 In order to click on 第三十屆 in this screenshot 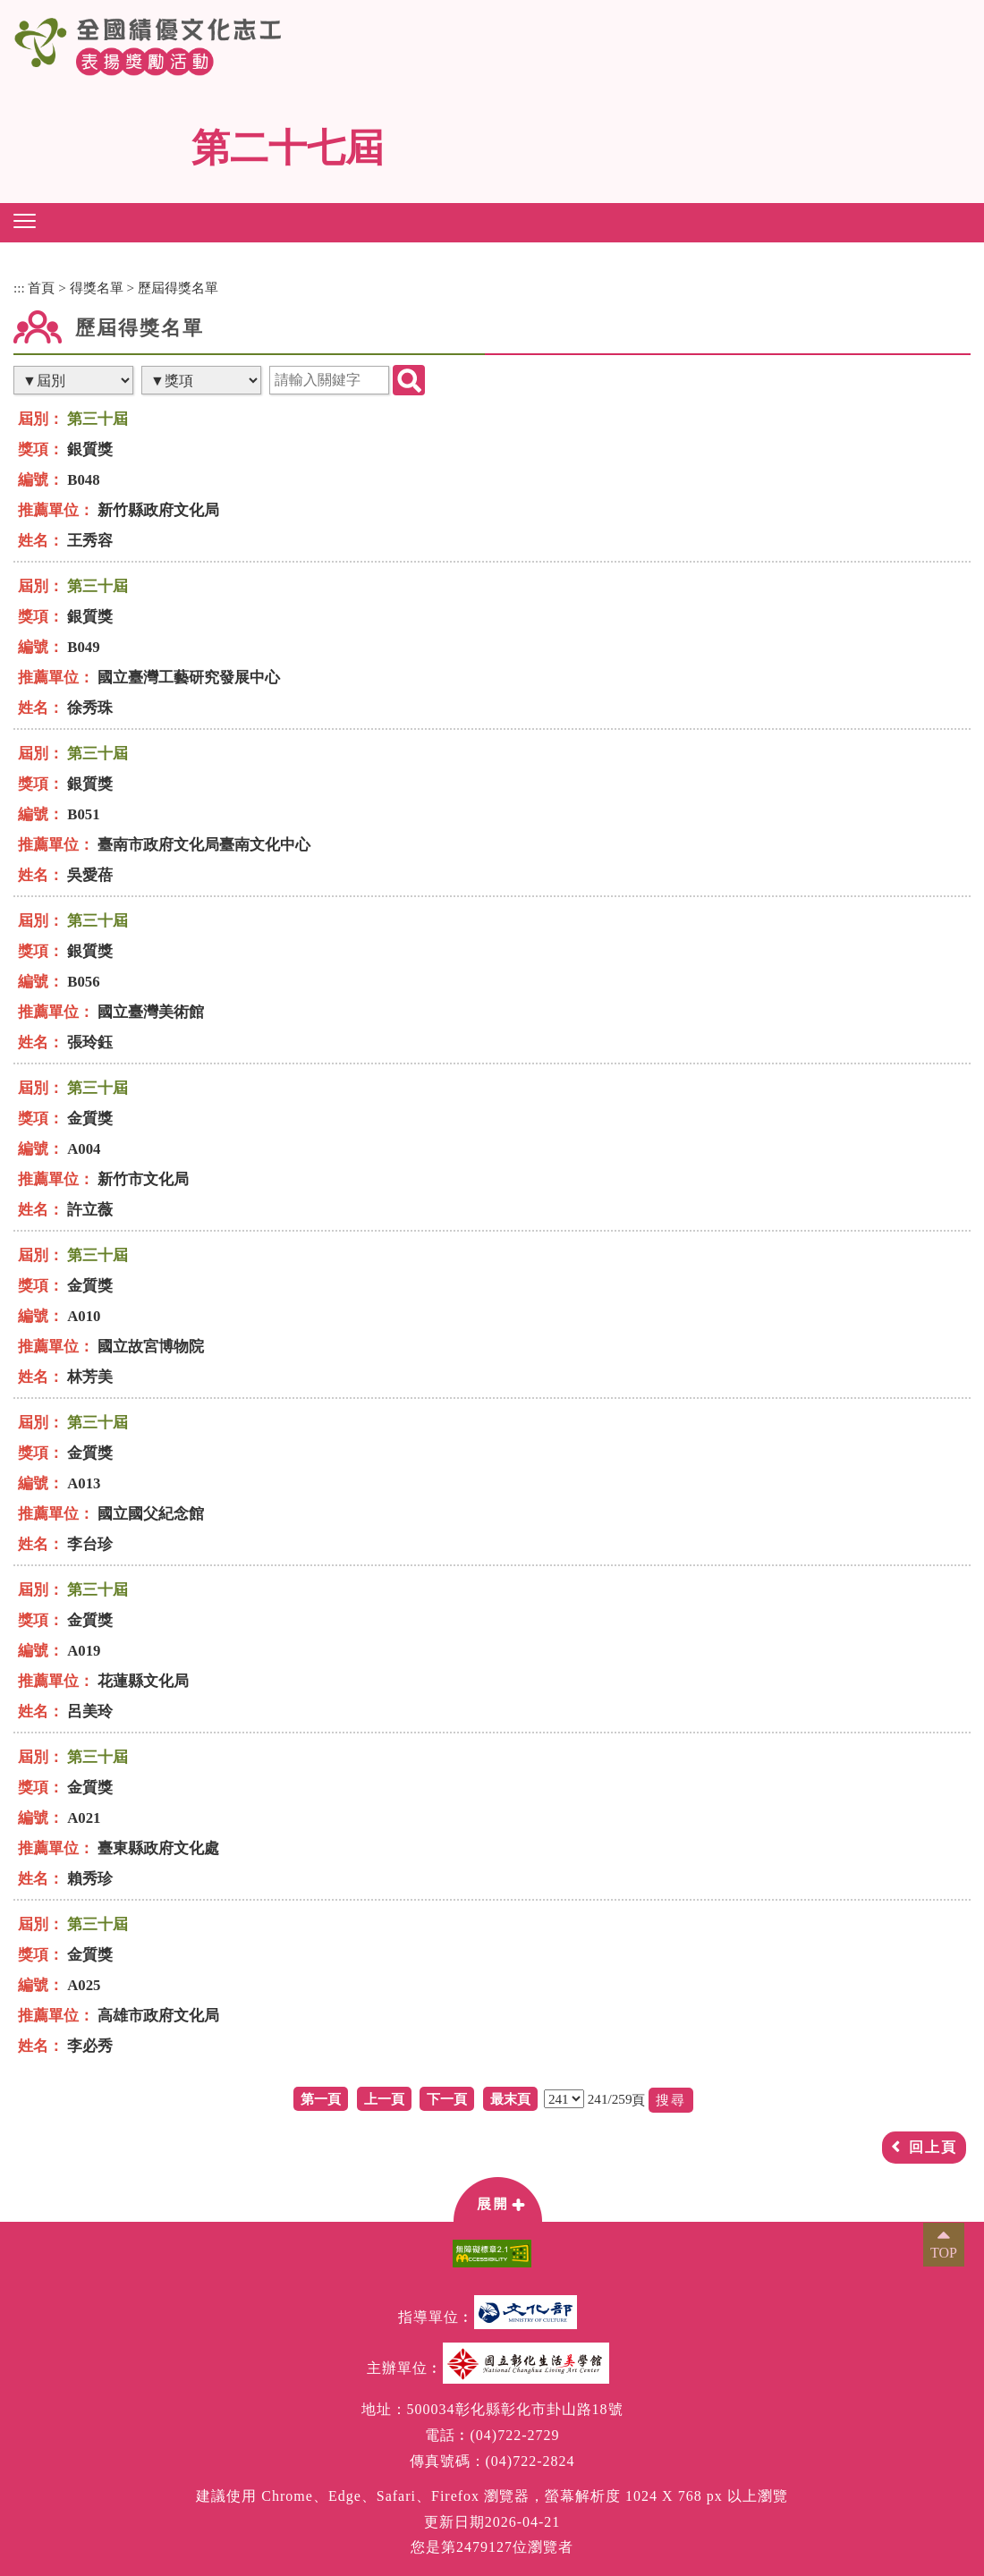, I will do `click(97, 419)`.